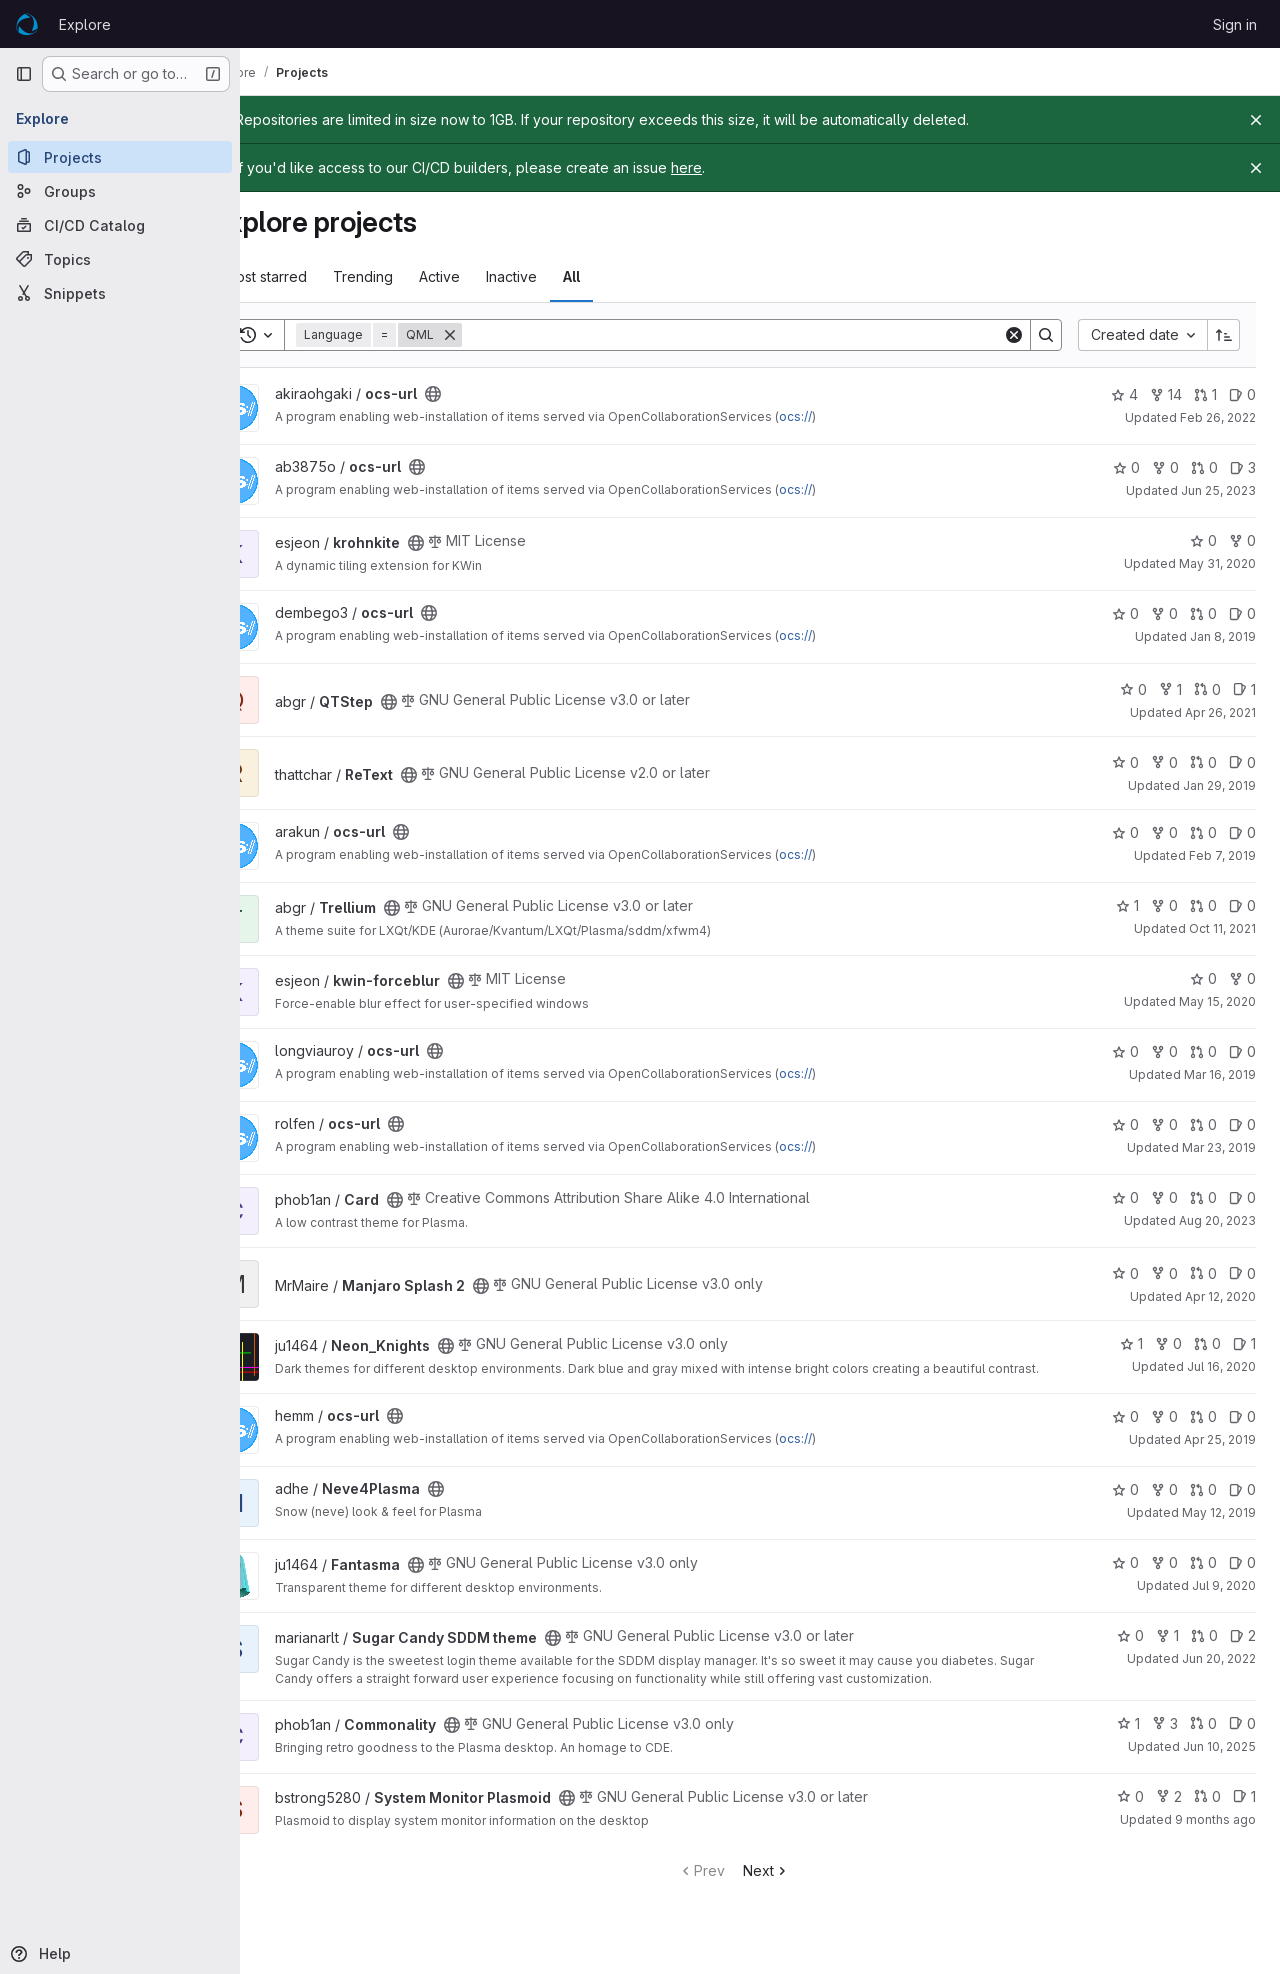  What do you see at coordinates (1224, 335) in the screenshot?
I see `[Sort direction: Ascending]` at bounding box center [1224, 335].